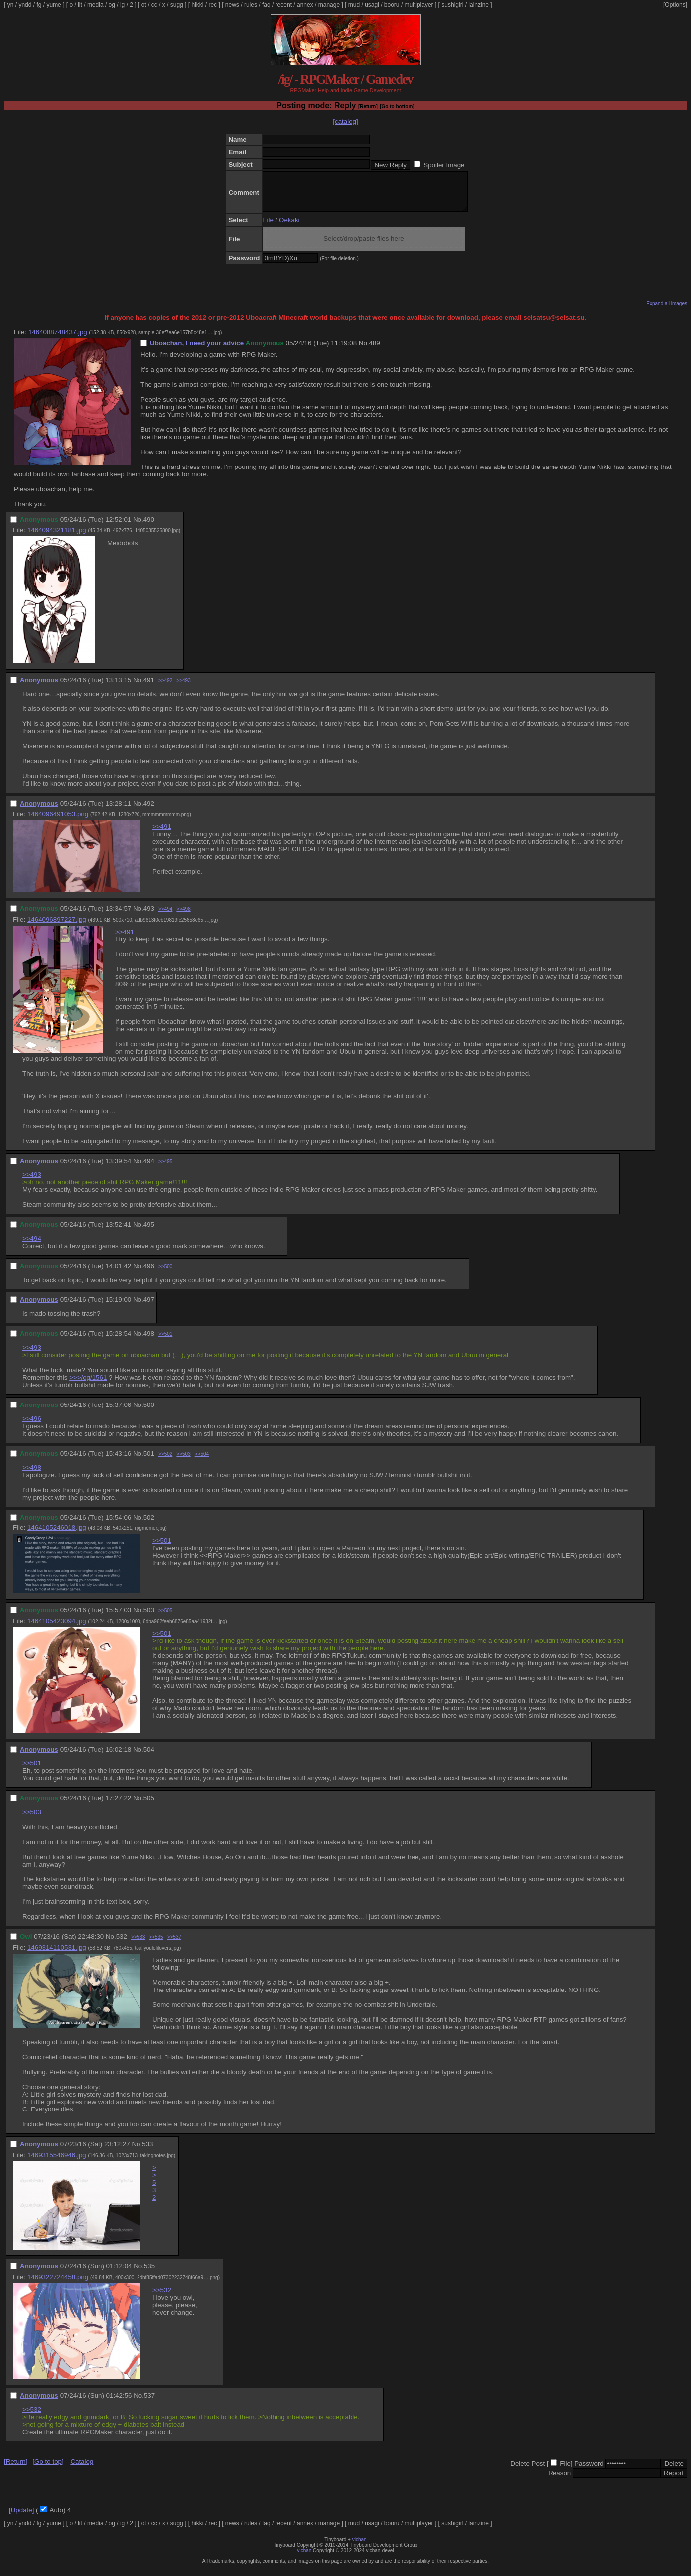 The image size is (691, 2576). Describe the element at coordinates (268, 227) in the screenshot. I see `File` at that location.